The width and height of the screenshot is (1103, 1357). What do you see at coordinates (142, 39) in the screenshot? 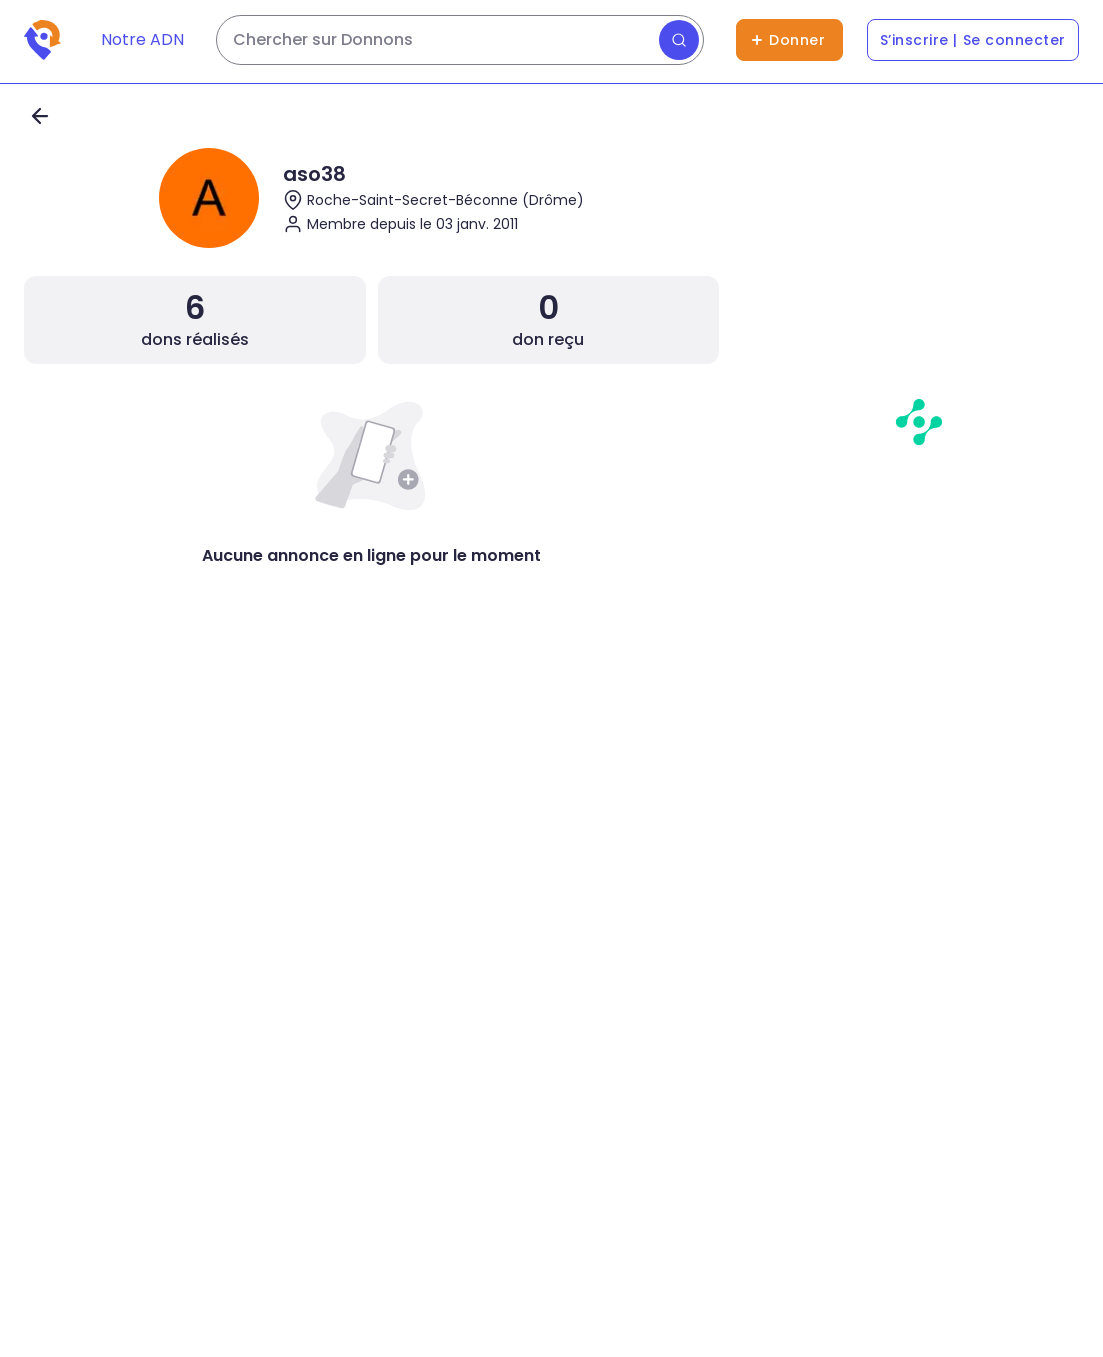
I see `Notre ADN` at bounding box center [142, 39].